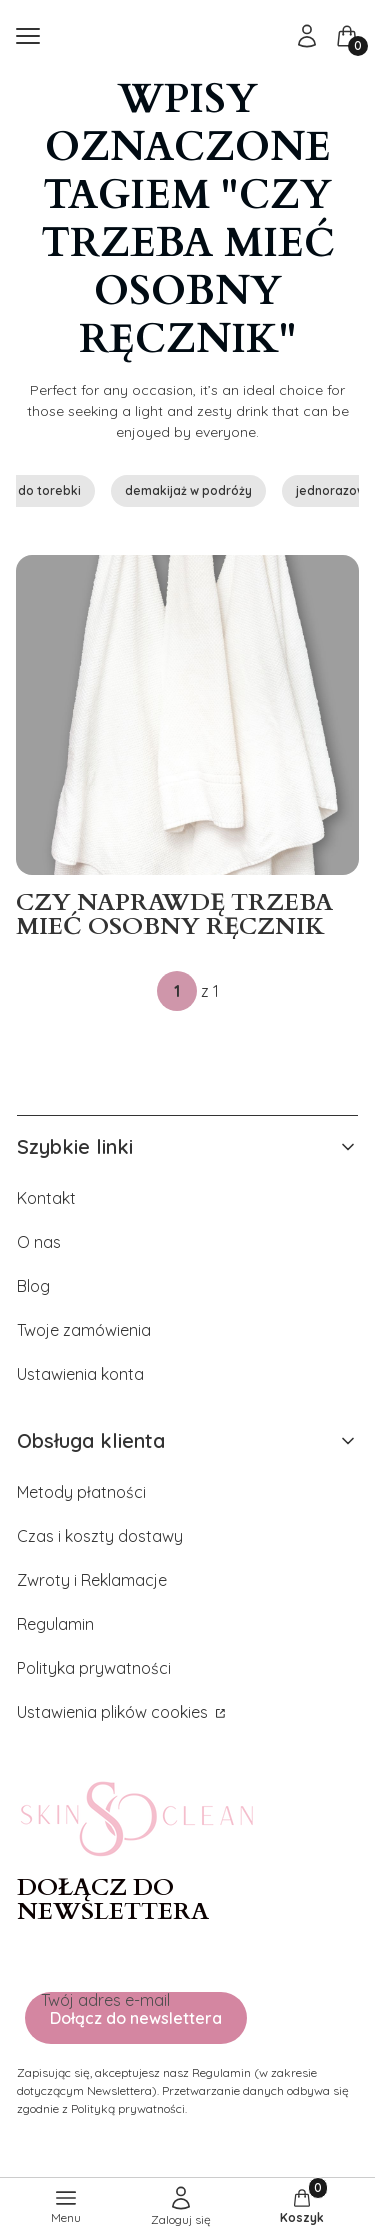 This screenshot has width=375, height=2234. What do you see at coordinates (136, 2018) in the screenshot?
I see `Dołącz do newslettera` at bounding box center [136, 2018].